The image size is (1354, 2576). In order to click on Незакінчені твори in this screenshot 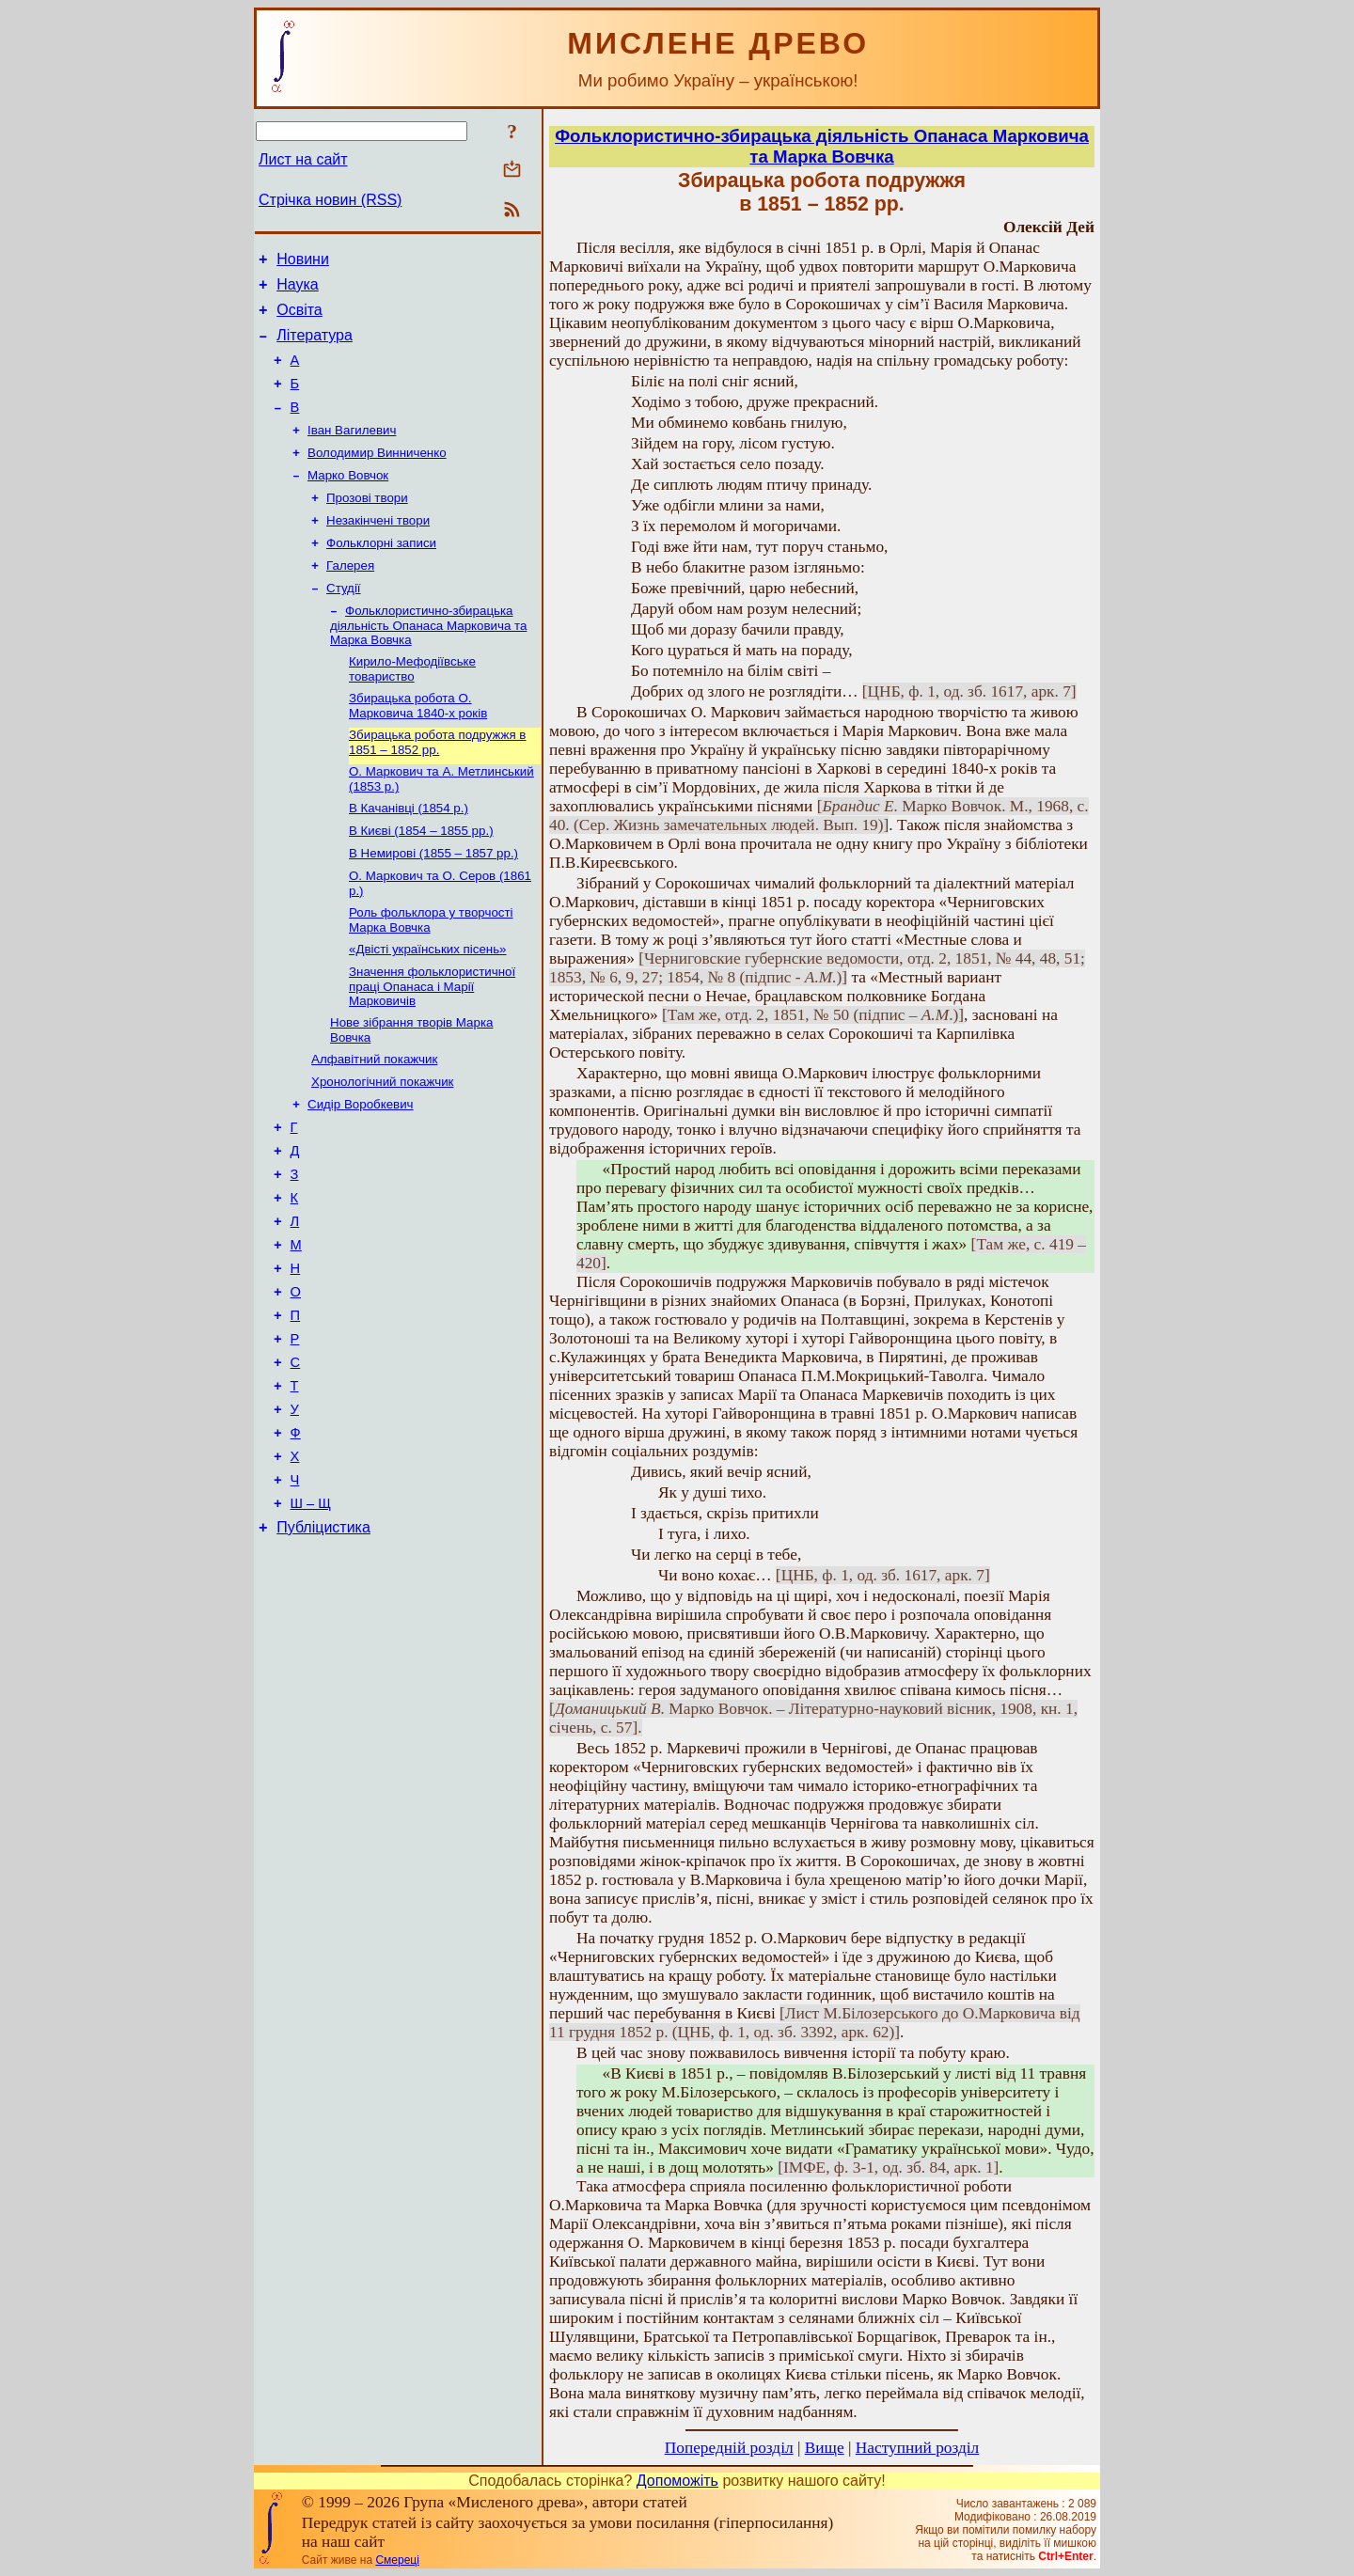, I will do `click(378, 549)`.